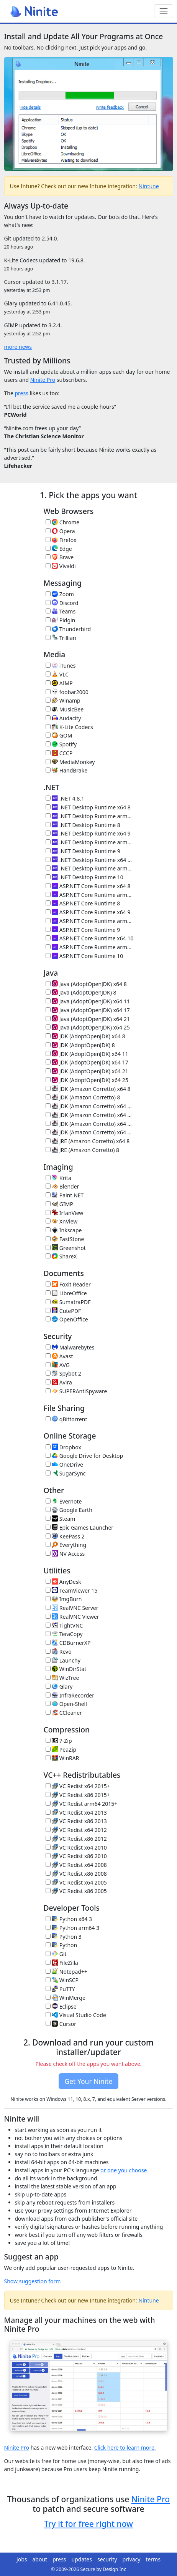 Image resolution: width=177 pixels, height=2576 pixels. What do you see at coordinates (61, 2006) in the screenshot?
I see `Eclipse` at bounding box center [61, 2006].